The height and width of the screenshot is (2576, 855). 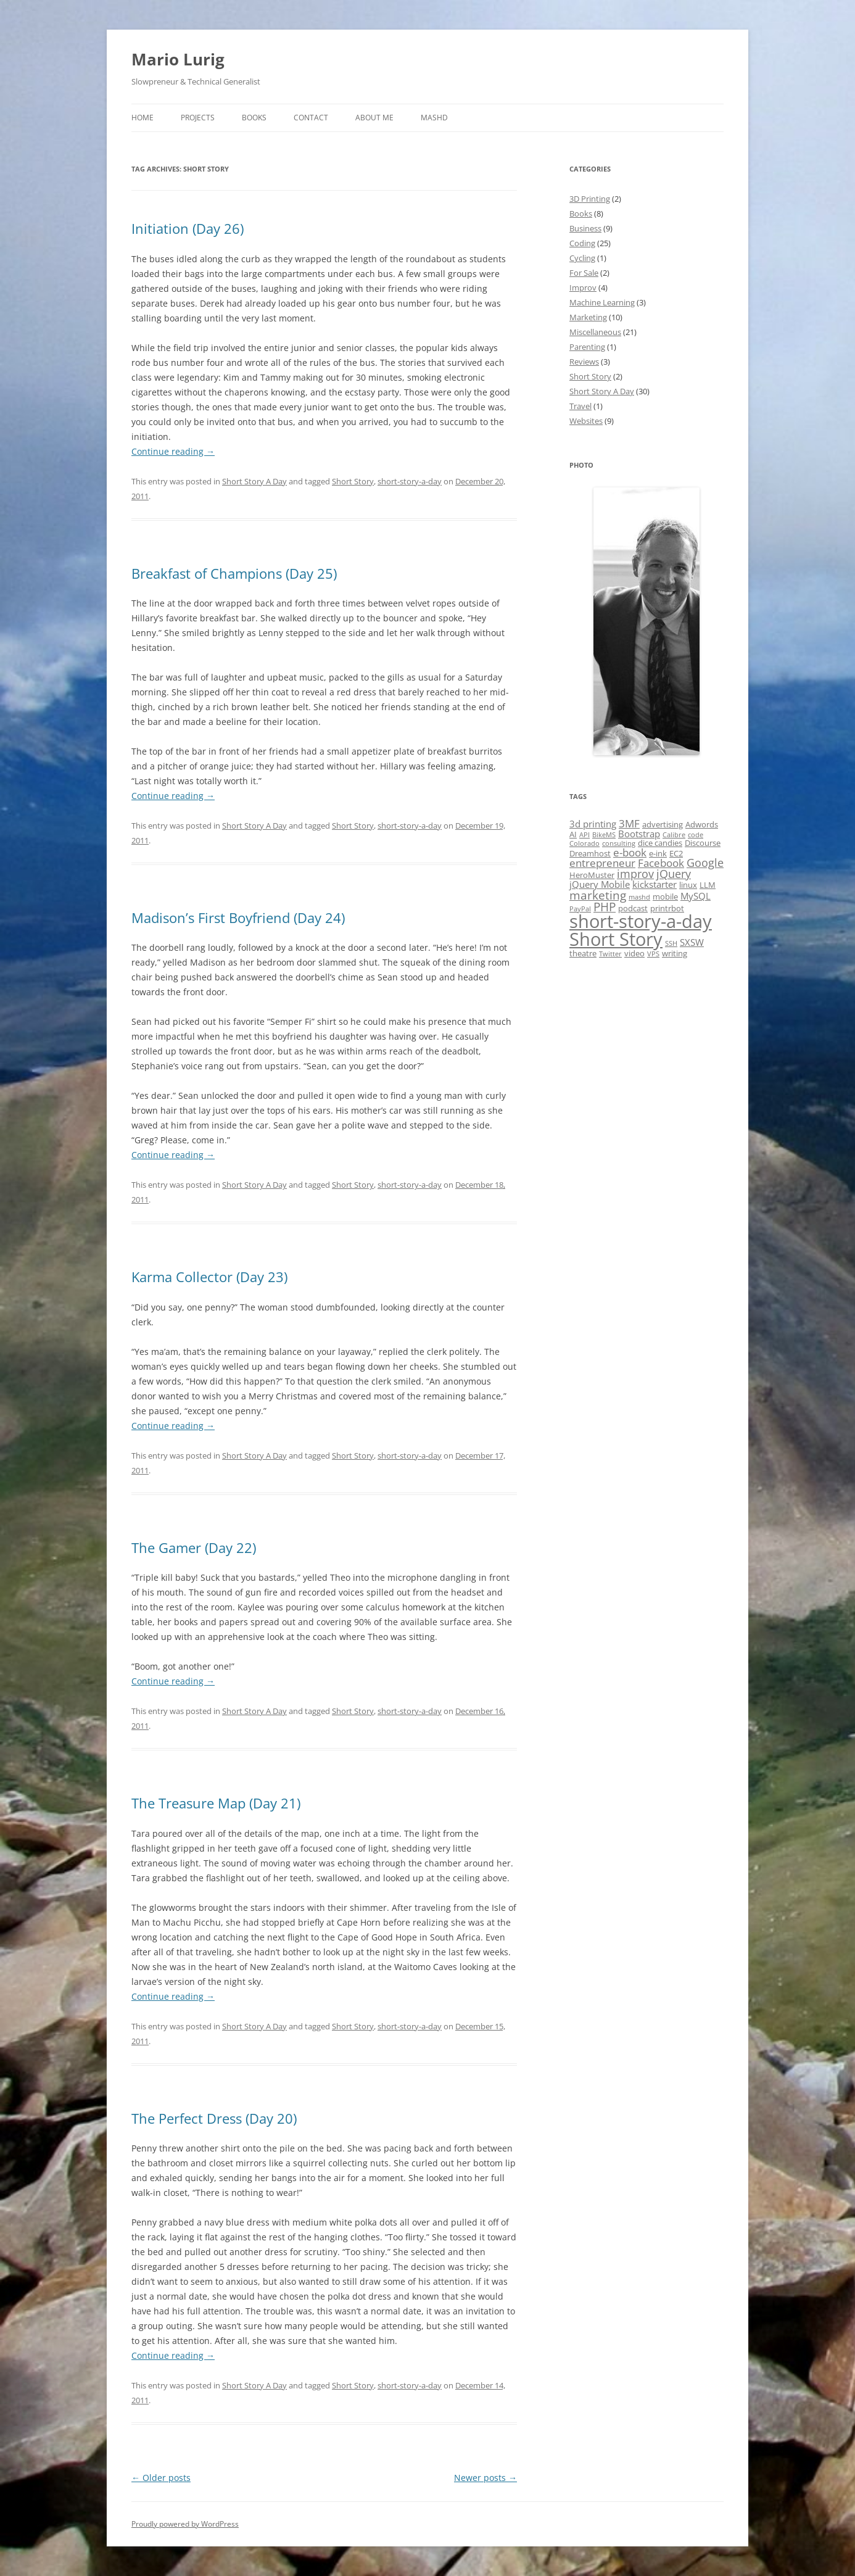 What do you see at coordinates (187, 228) in the screenshot?
I see `Initiation (Day 26)` at bounding box center [187, 228].